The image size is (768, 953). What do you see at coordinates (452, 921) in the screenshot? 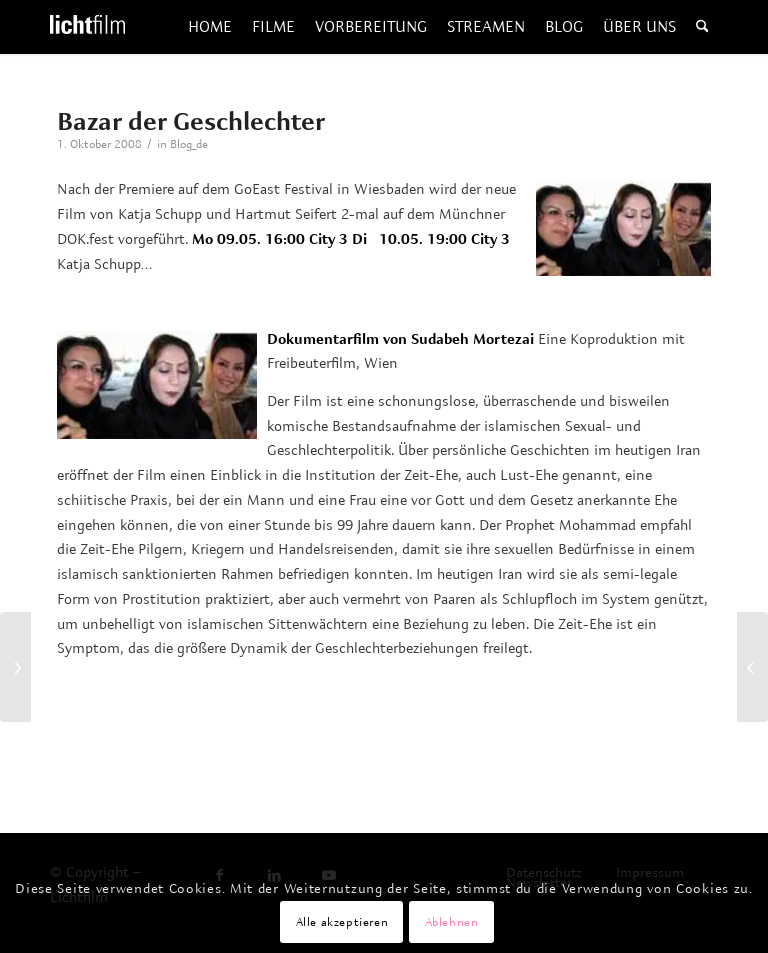
I see `Ablehnen` at bounding box center [452, 921].